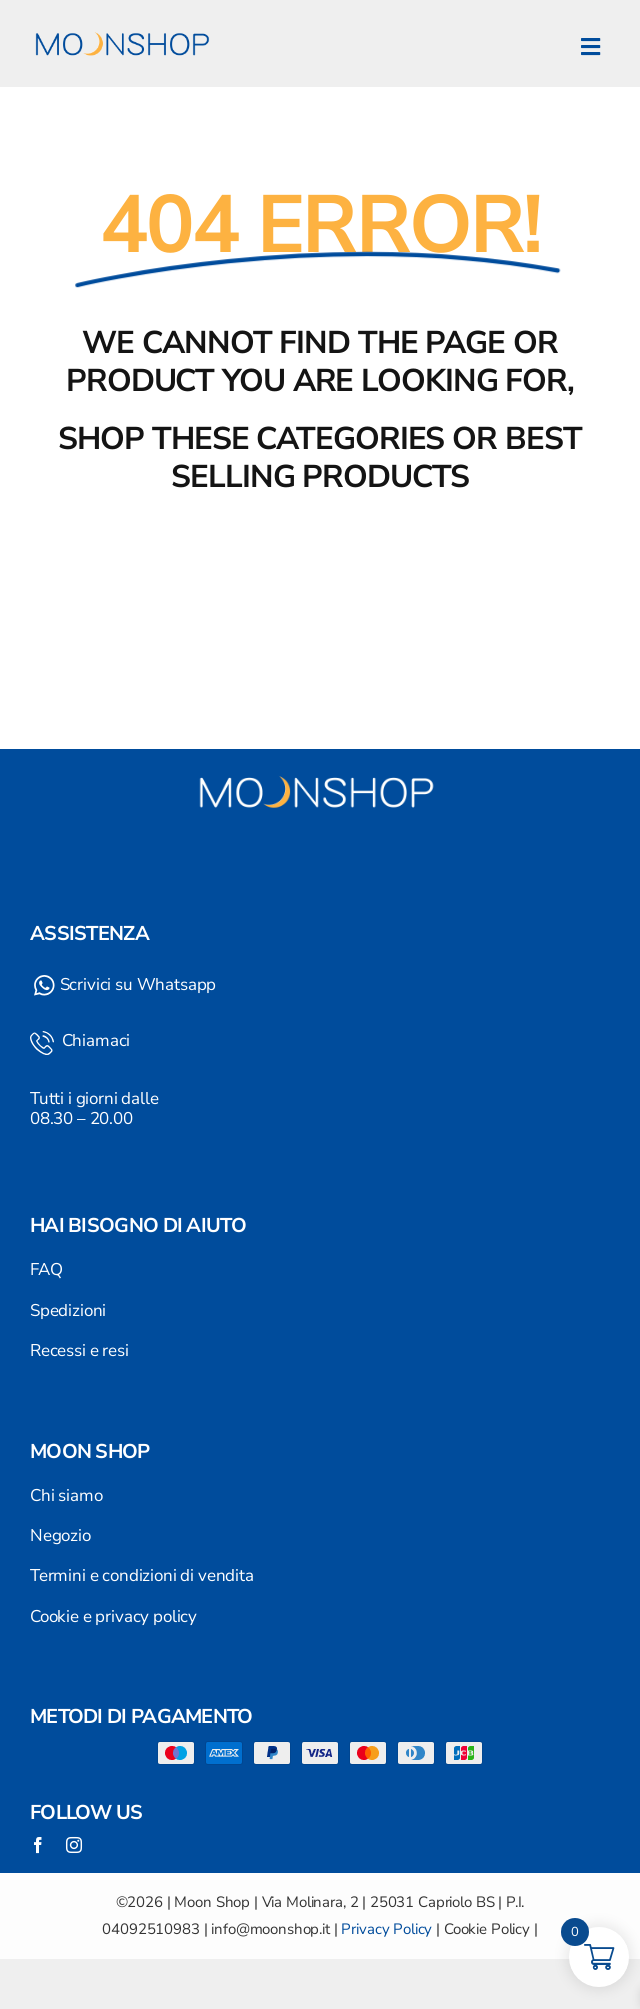  I want to click on FAQ, so click(46, 1269).